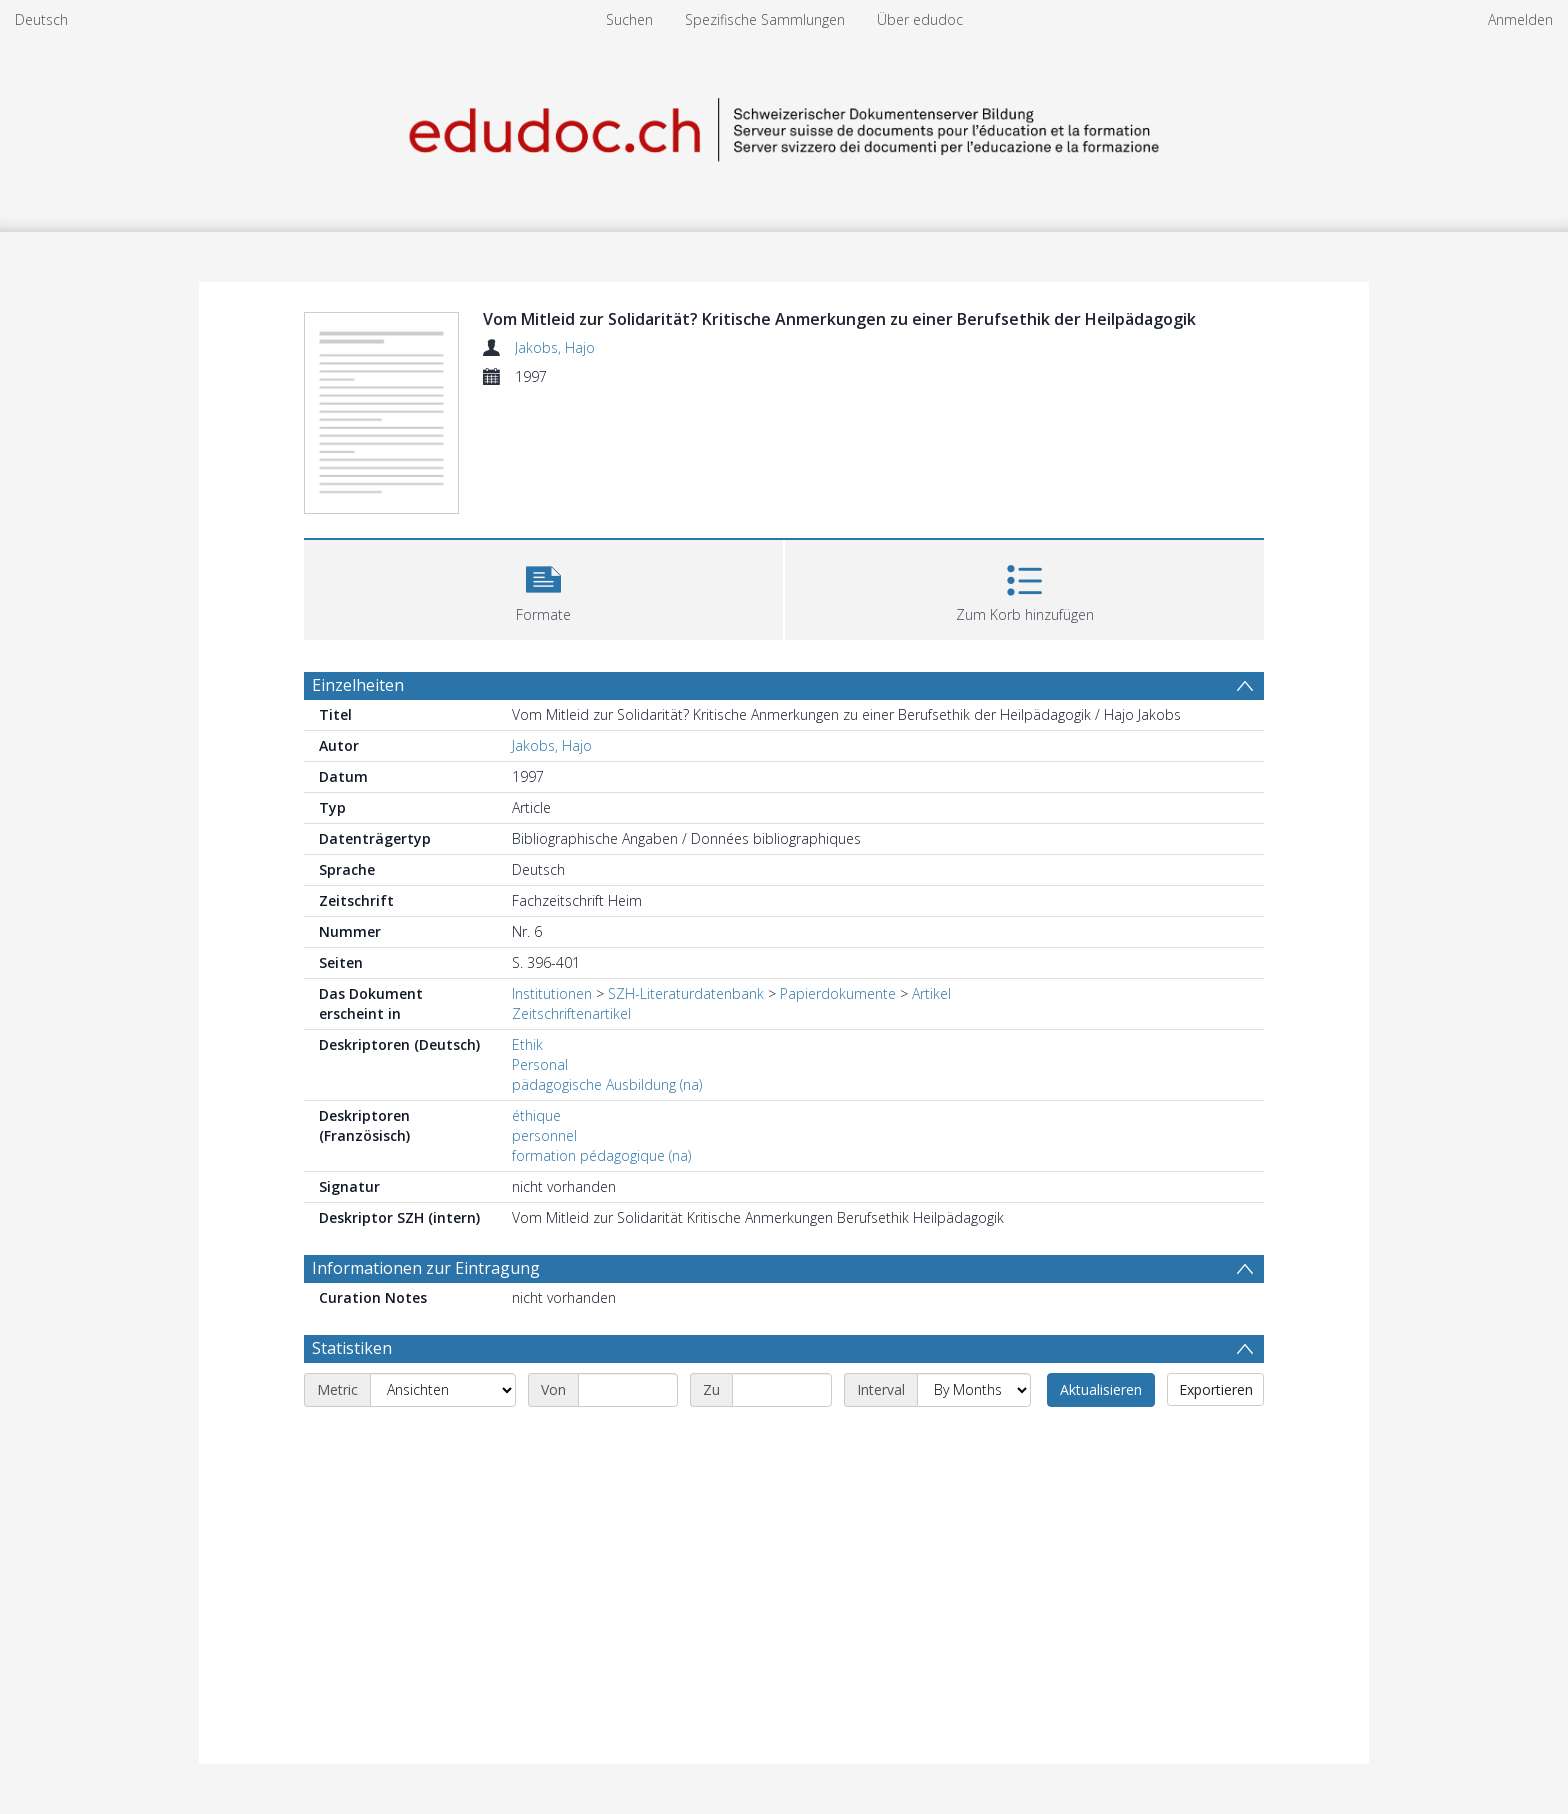  I want to click on [Start date], so click(628, 1390).